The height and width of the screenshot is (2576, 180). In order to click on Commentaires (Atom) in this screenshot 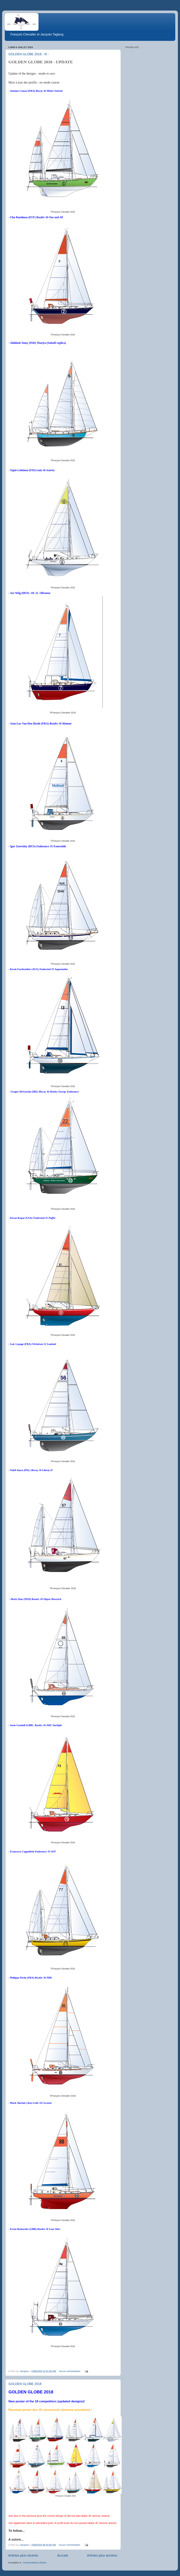, I will do `click(34, 2562)`.